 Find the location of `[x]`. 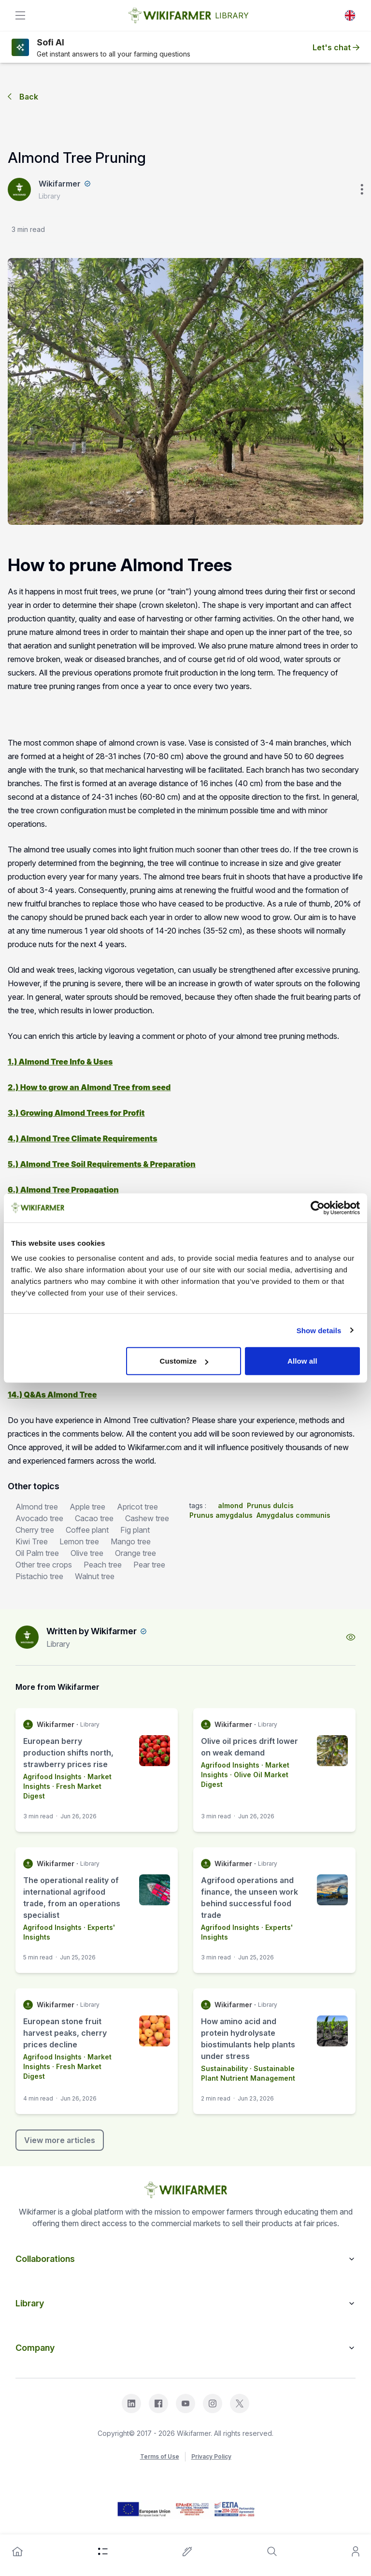

[x] is located at coordinates (239, 2403).